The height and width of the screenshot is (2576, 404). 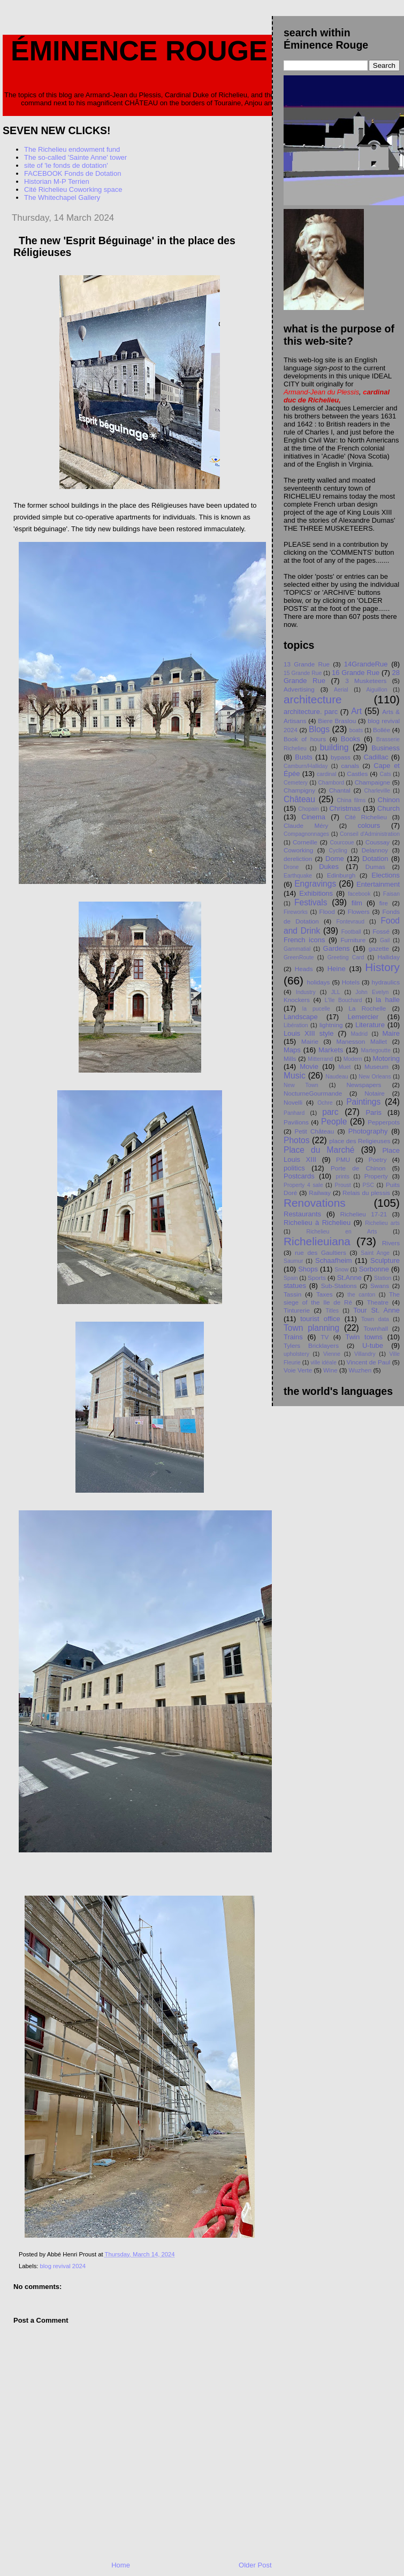 What do you see at coordinates (382, 1278) in the screenshot?
I see `Station` at bounding box center [382, 1278].